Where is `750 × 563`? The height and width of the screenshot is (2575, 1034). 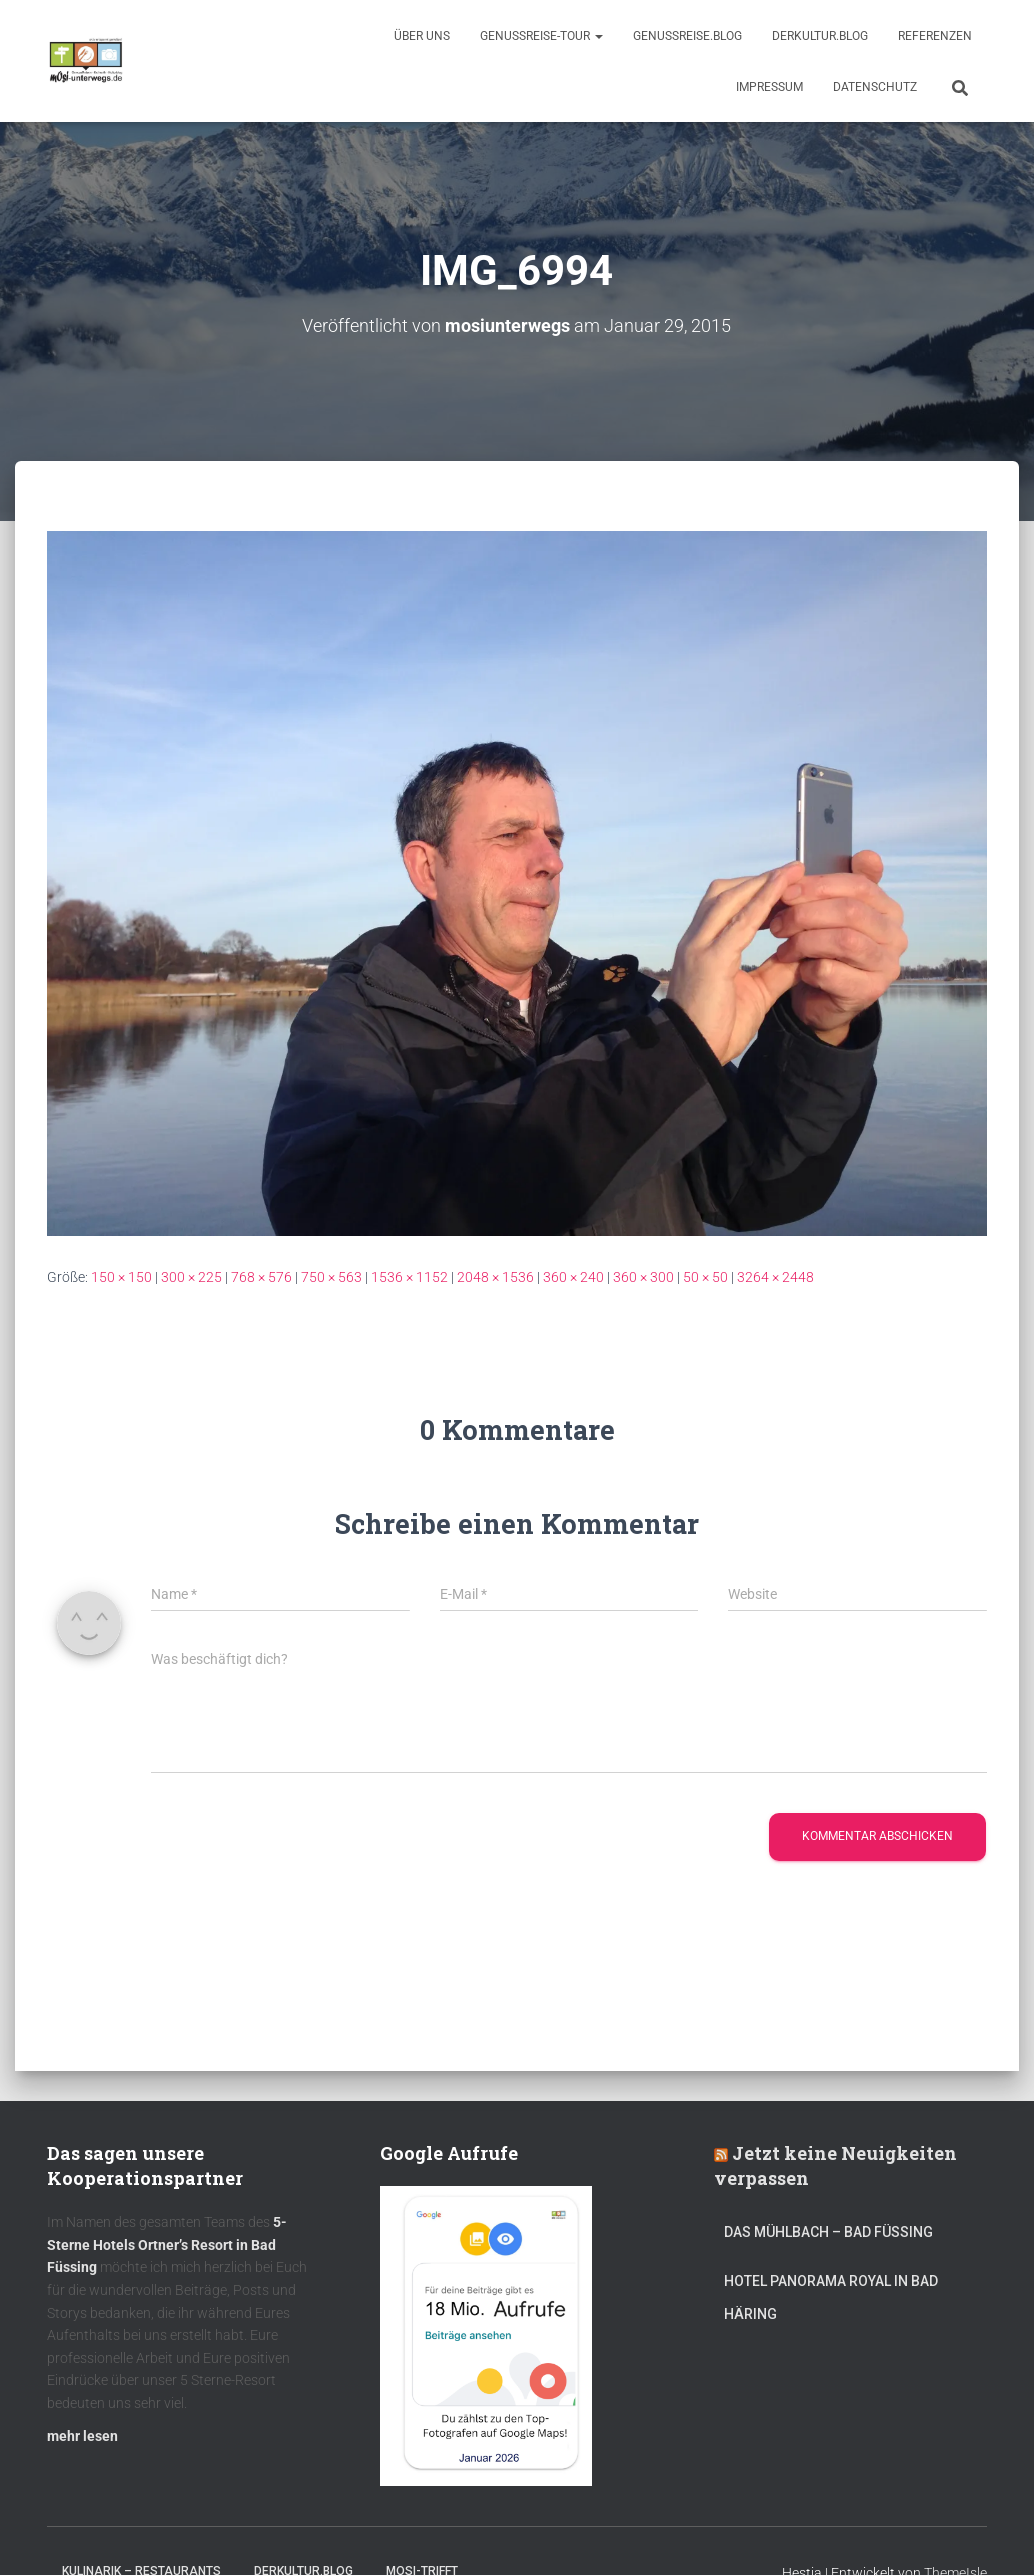
750 × 563 is located at coordinates (331, 1276).